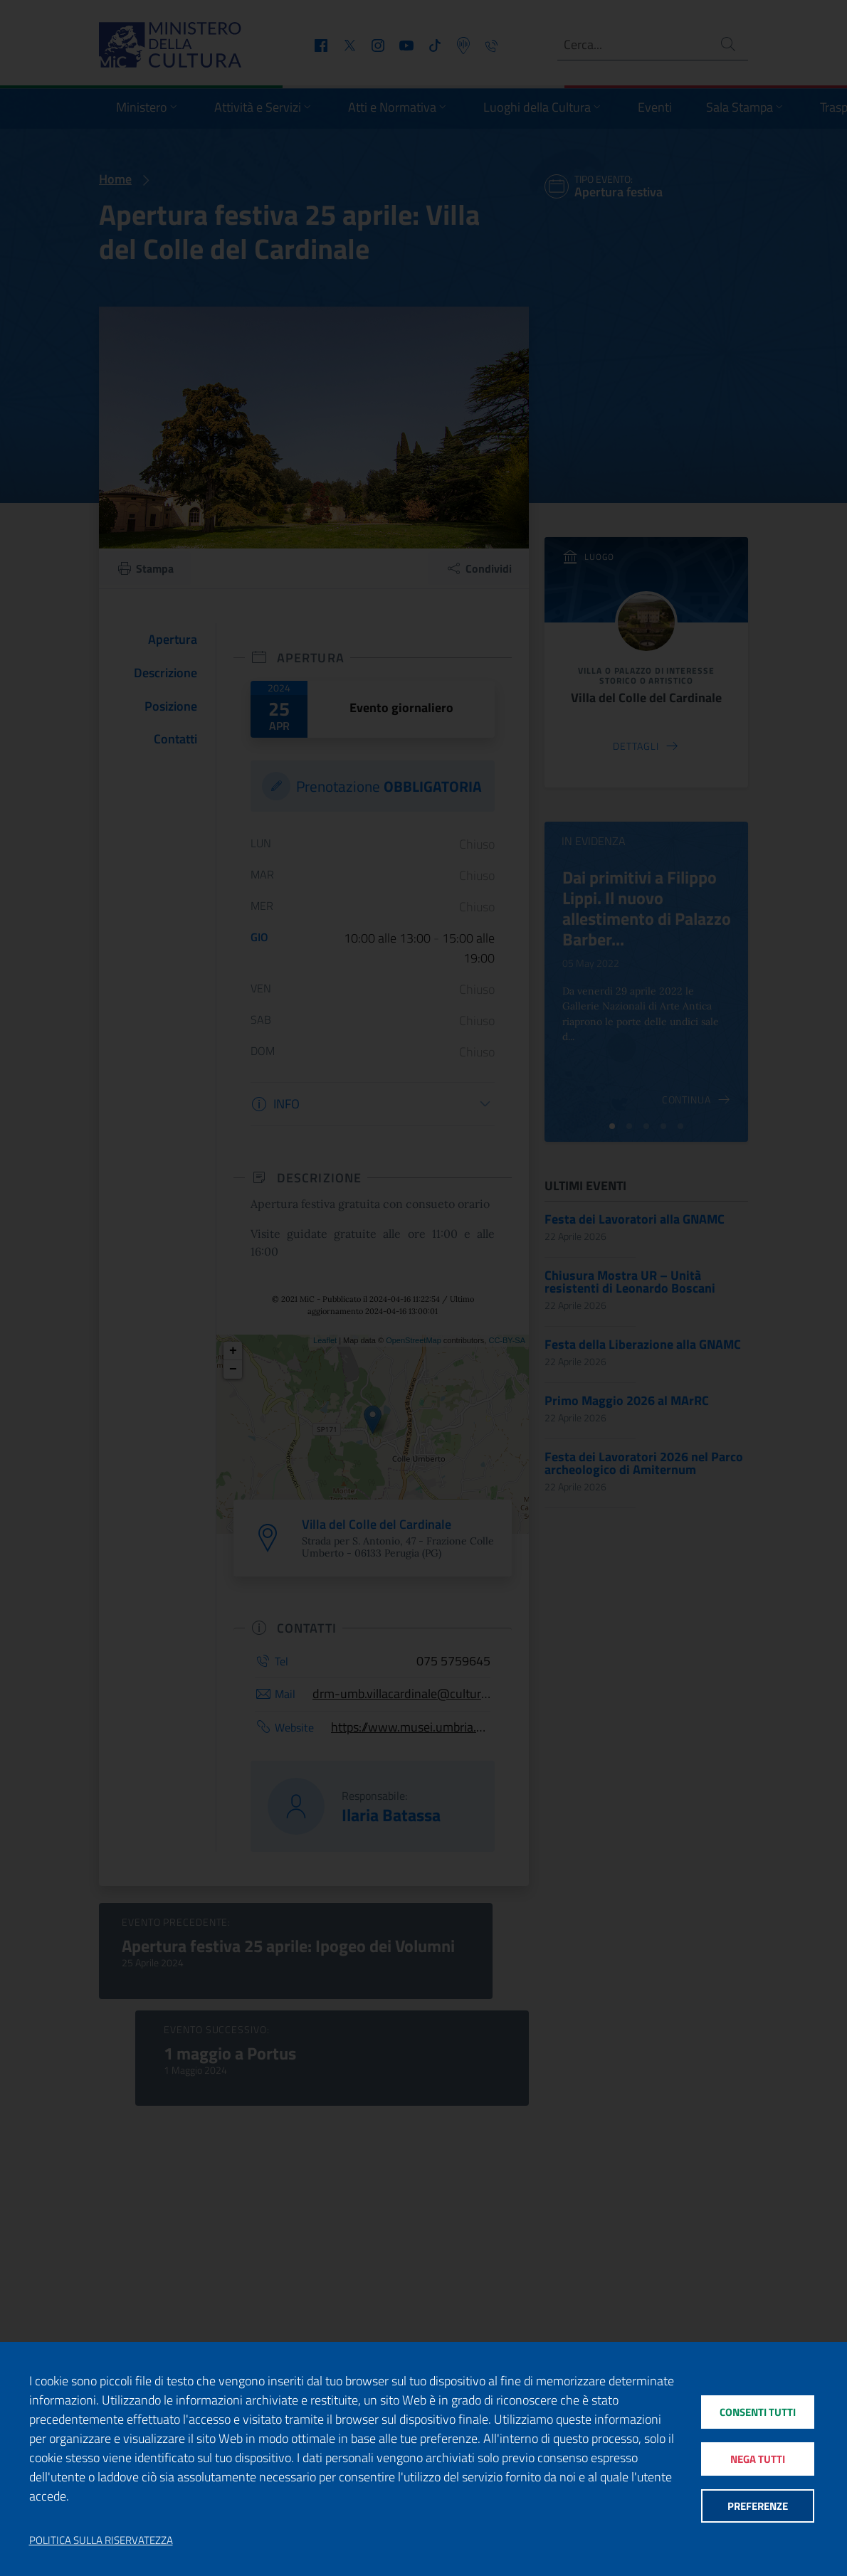 This screenshot has width=847, height=2576. I want to click on Preferenze, so click(757, 2506).